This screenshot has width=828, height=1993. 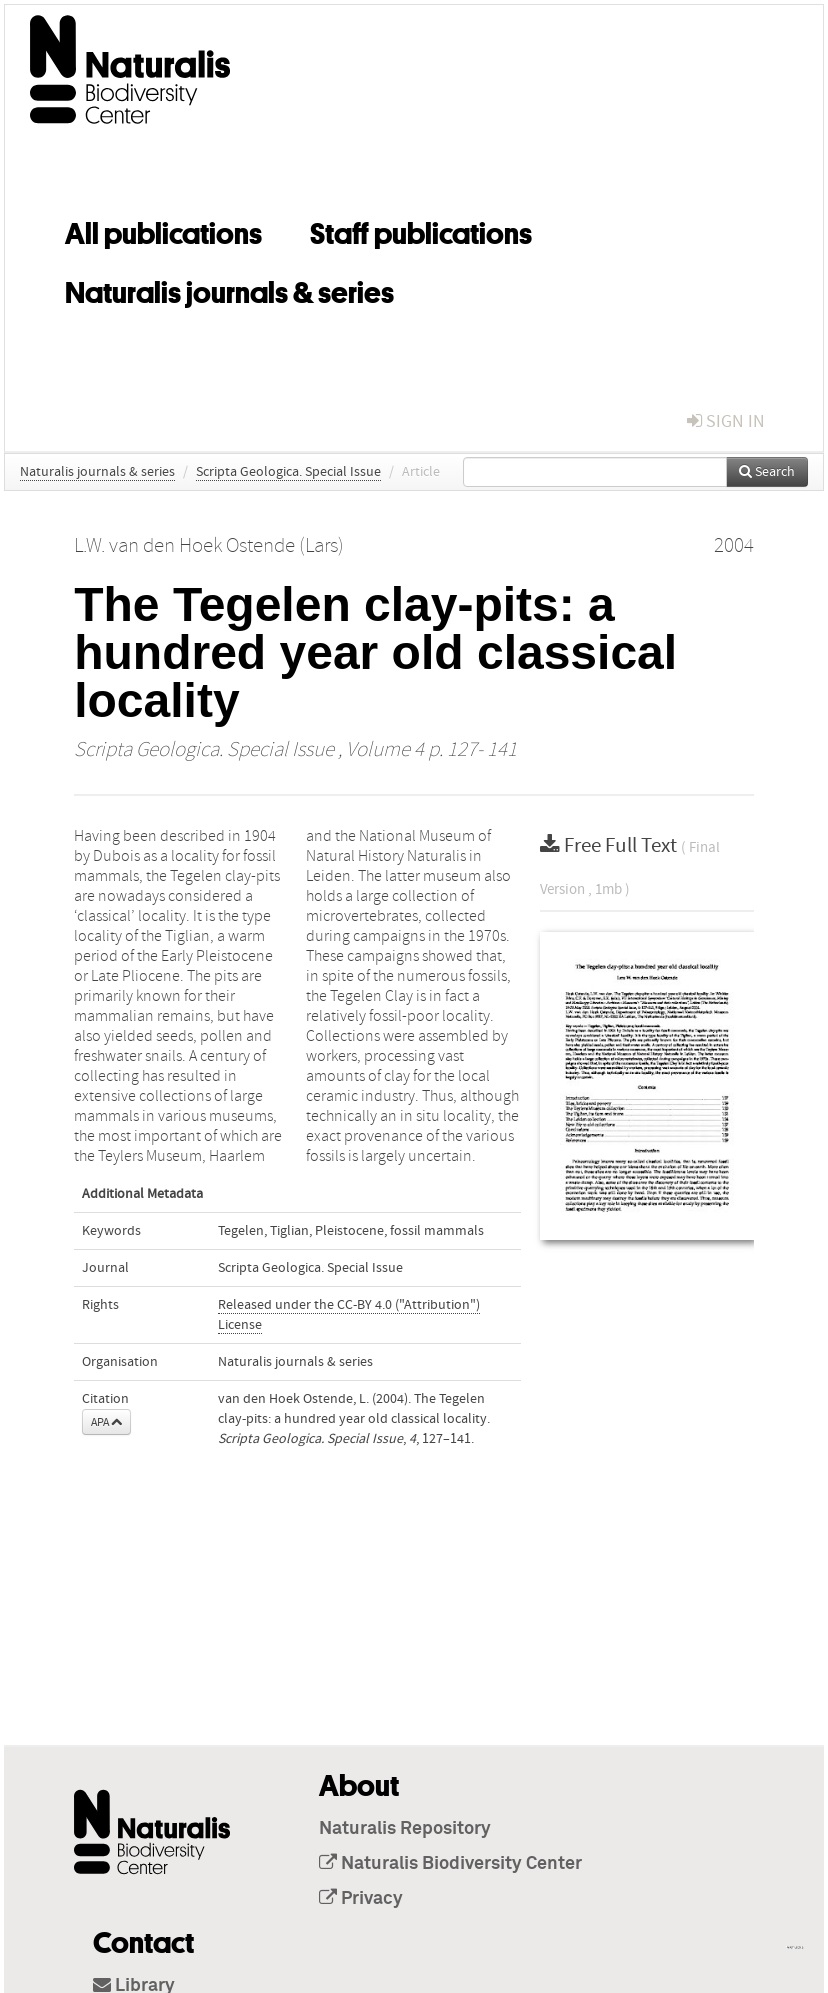 What do you see at coordinates (361, 1899) in the screenshot?
I see `Privacy` at bounding box center [361, 1899].